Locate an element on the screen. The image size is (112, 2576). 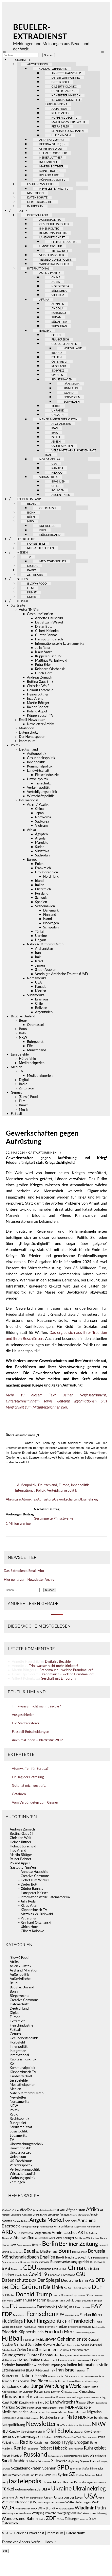
WAZ [WAZ (103 Einträge)] is located at coordinates (95, 2502).